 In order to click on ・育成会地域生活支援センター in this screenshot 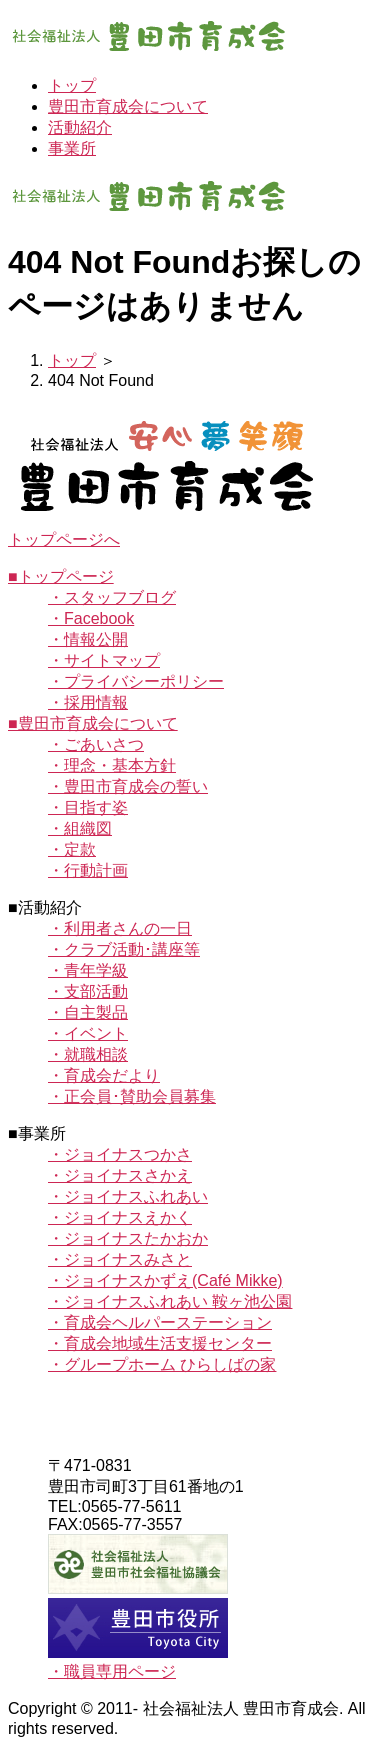, I will do `click(160, 1343)`.